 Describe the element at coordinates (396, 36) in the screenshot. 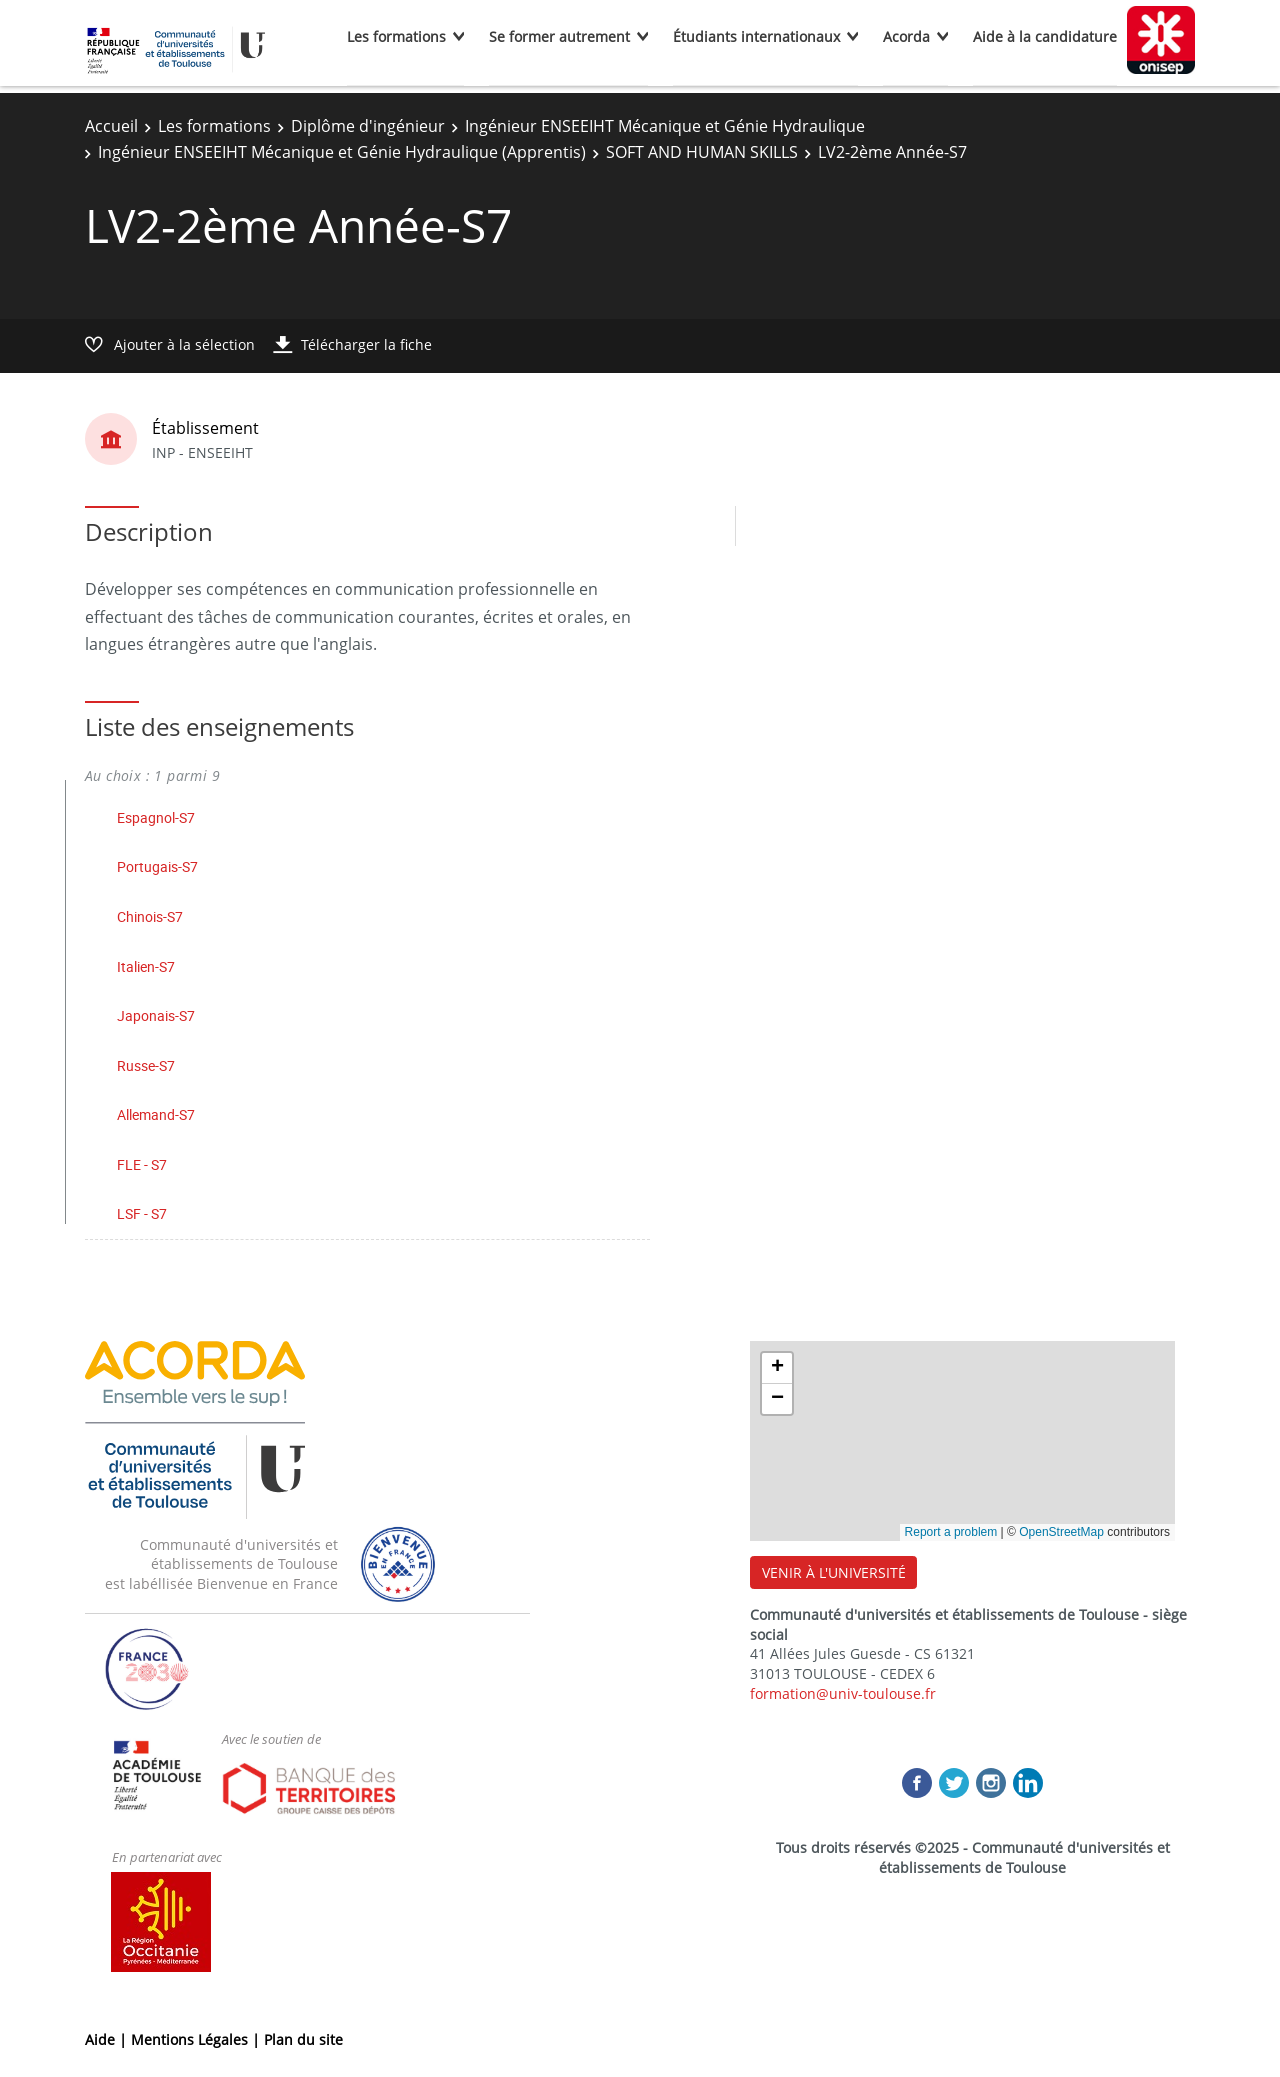

I see `Les formations` at that location.